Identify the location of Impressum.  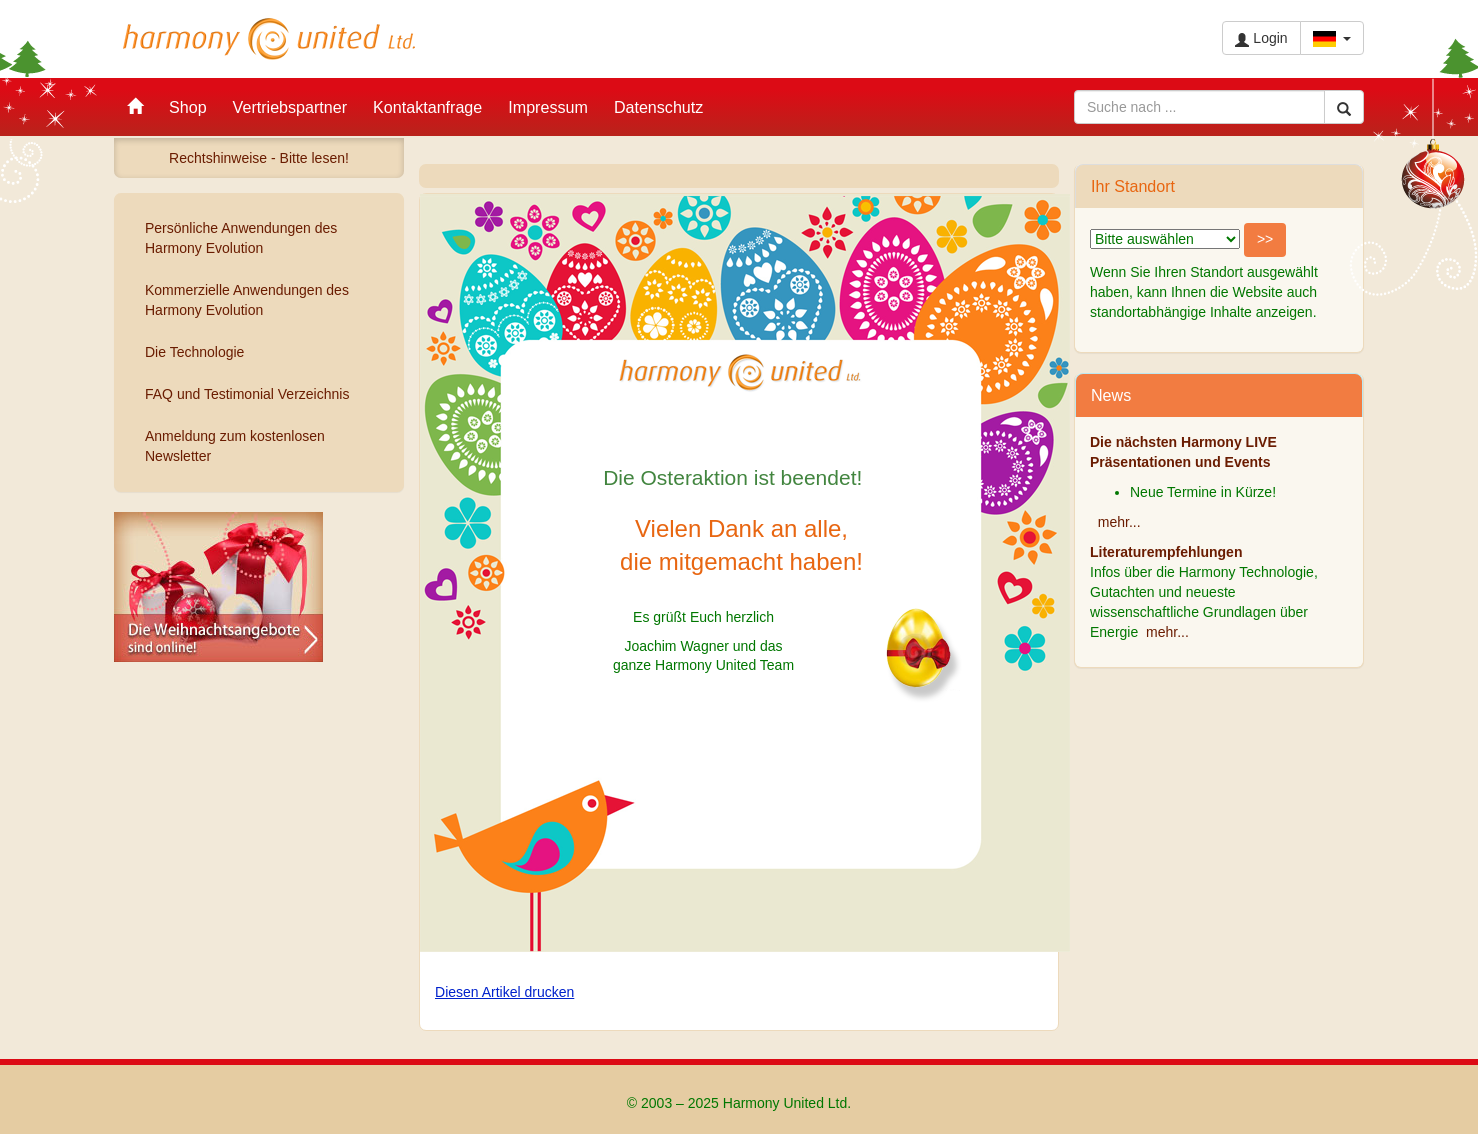
(548, 107).